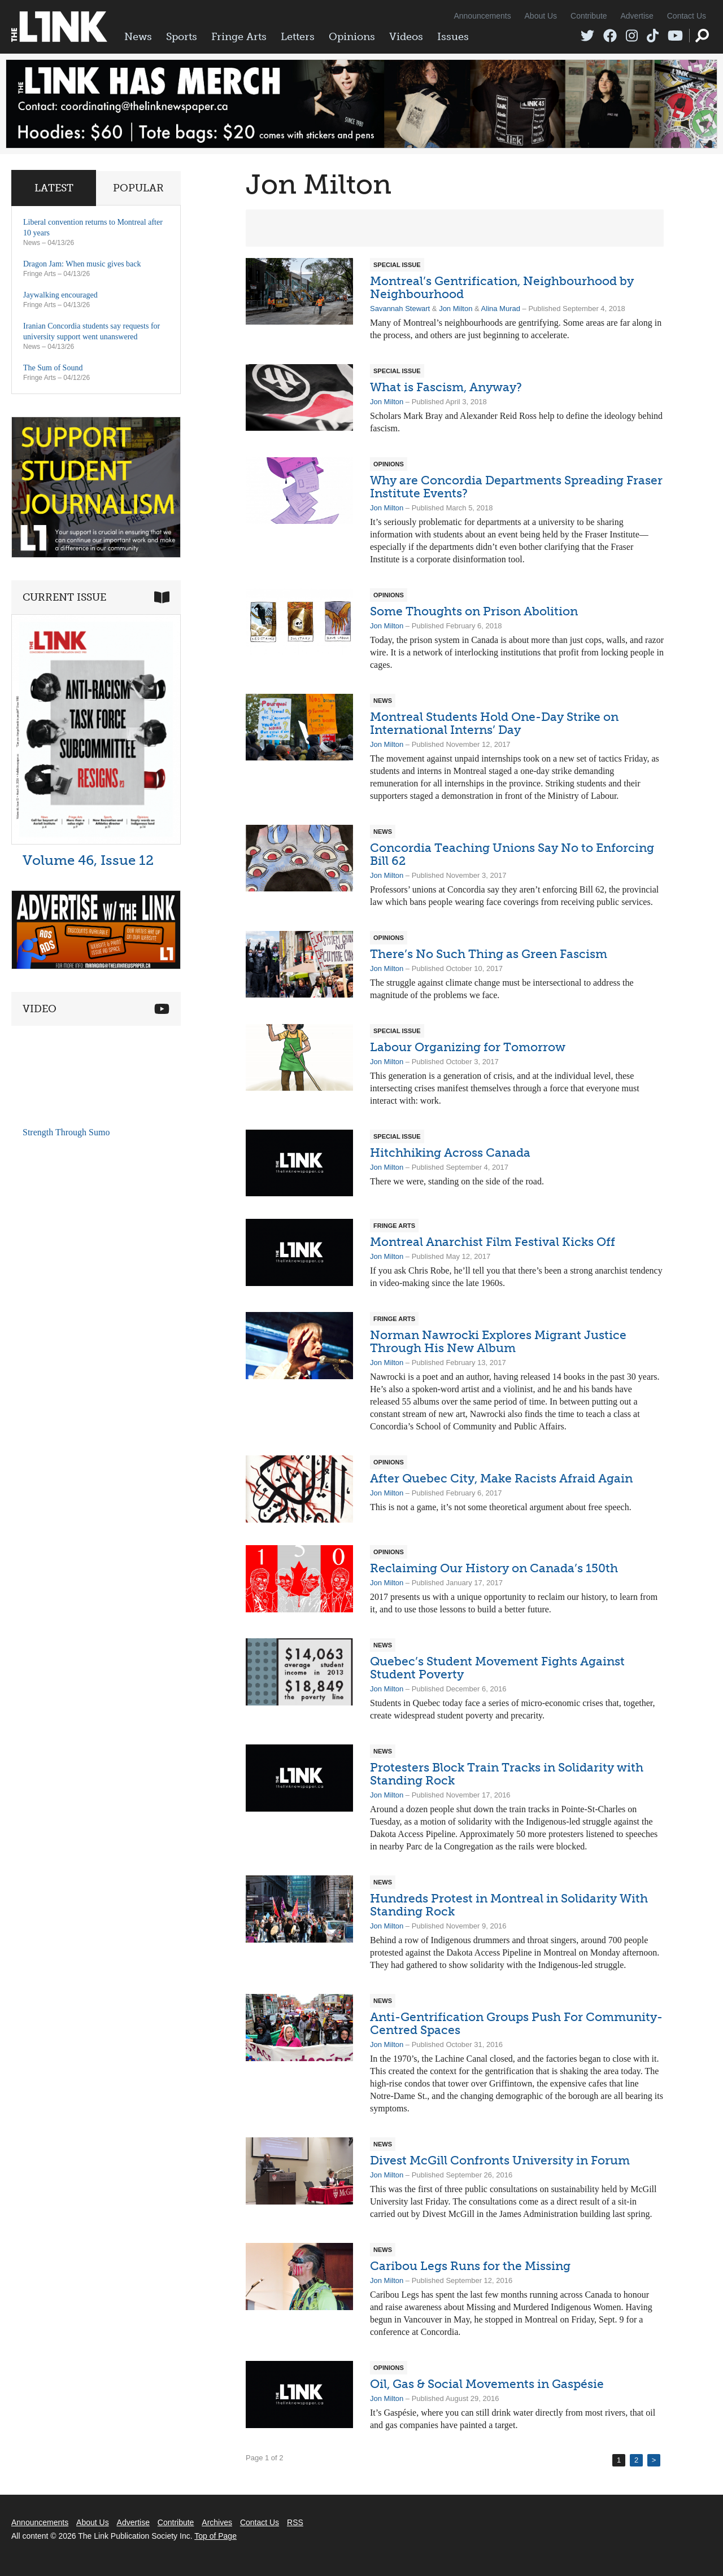 The width and height of the screenshot is (723, 2576). Describe the element at coordinates (66, 1132) in the screenshot. I see `Strength Through Sumo` at that location.